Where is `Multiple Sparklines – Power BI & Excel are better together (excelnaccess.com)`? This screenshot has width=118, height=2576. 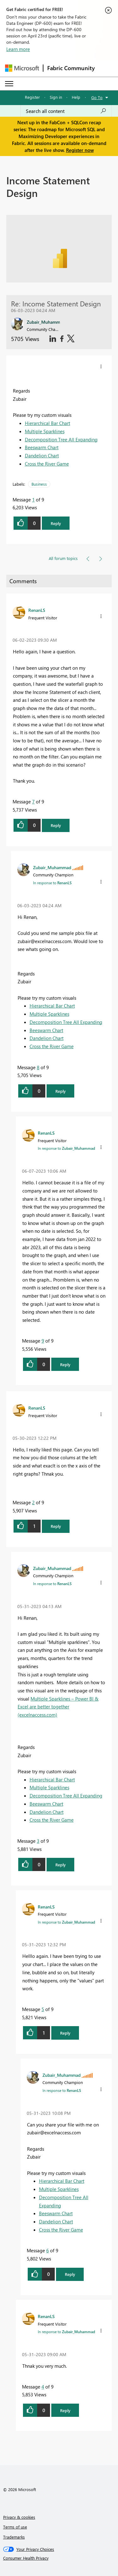 Multiple Sparklines – Power BI & Excel are better together (excelnaccess.com) is located at coordinates (58, 1707).